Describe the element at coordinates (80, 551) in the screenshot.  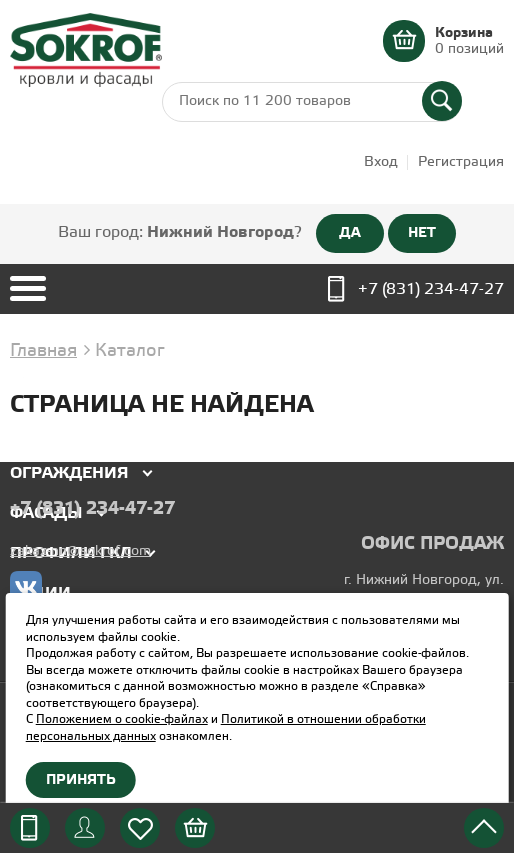
I see `zakaz-nn@sokrof.com` at that location.